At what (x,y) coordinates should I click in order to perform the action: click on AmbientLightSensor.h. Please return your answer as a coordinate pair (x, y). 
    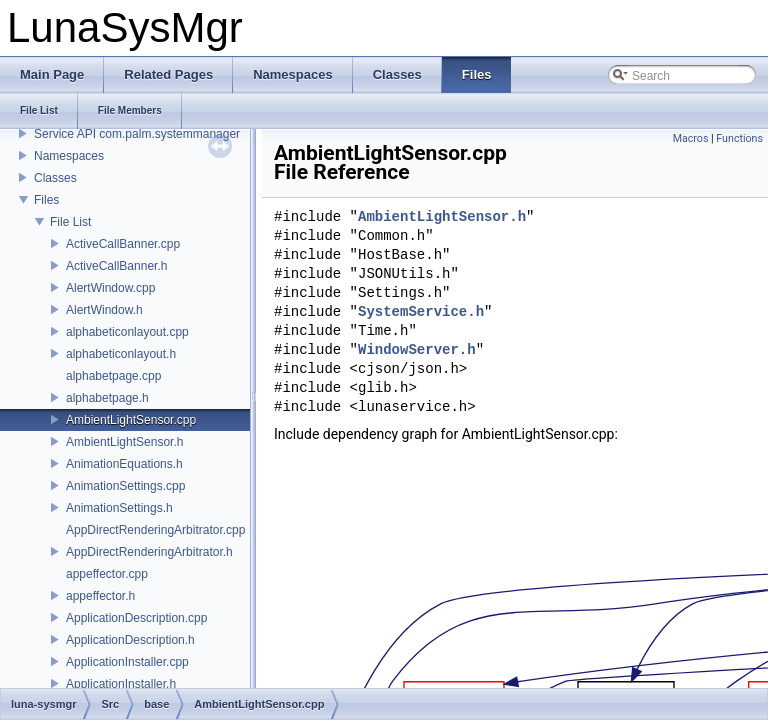
    Looking at the image, I should click on (124, 442).